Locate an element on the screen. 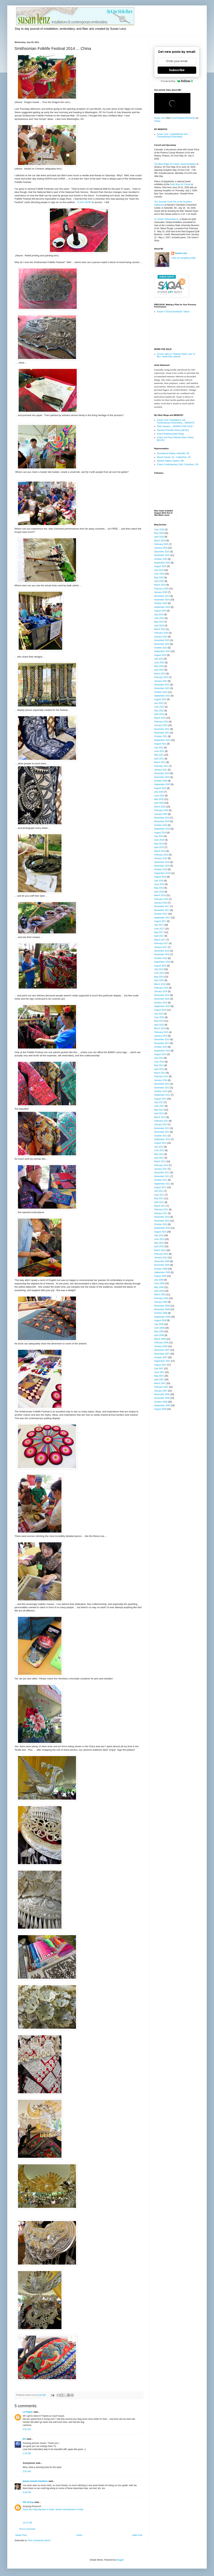 The width and height of the screenshot is (214, 2576). June 2012 is located at coordinates (159, 1150).